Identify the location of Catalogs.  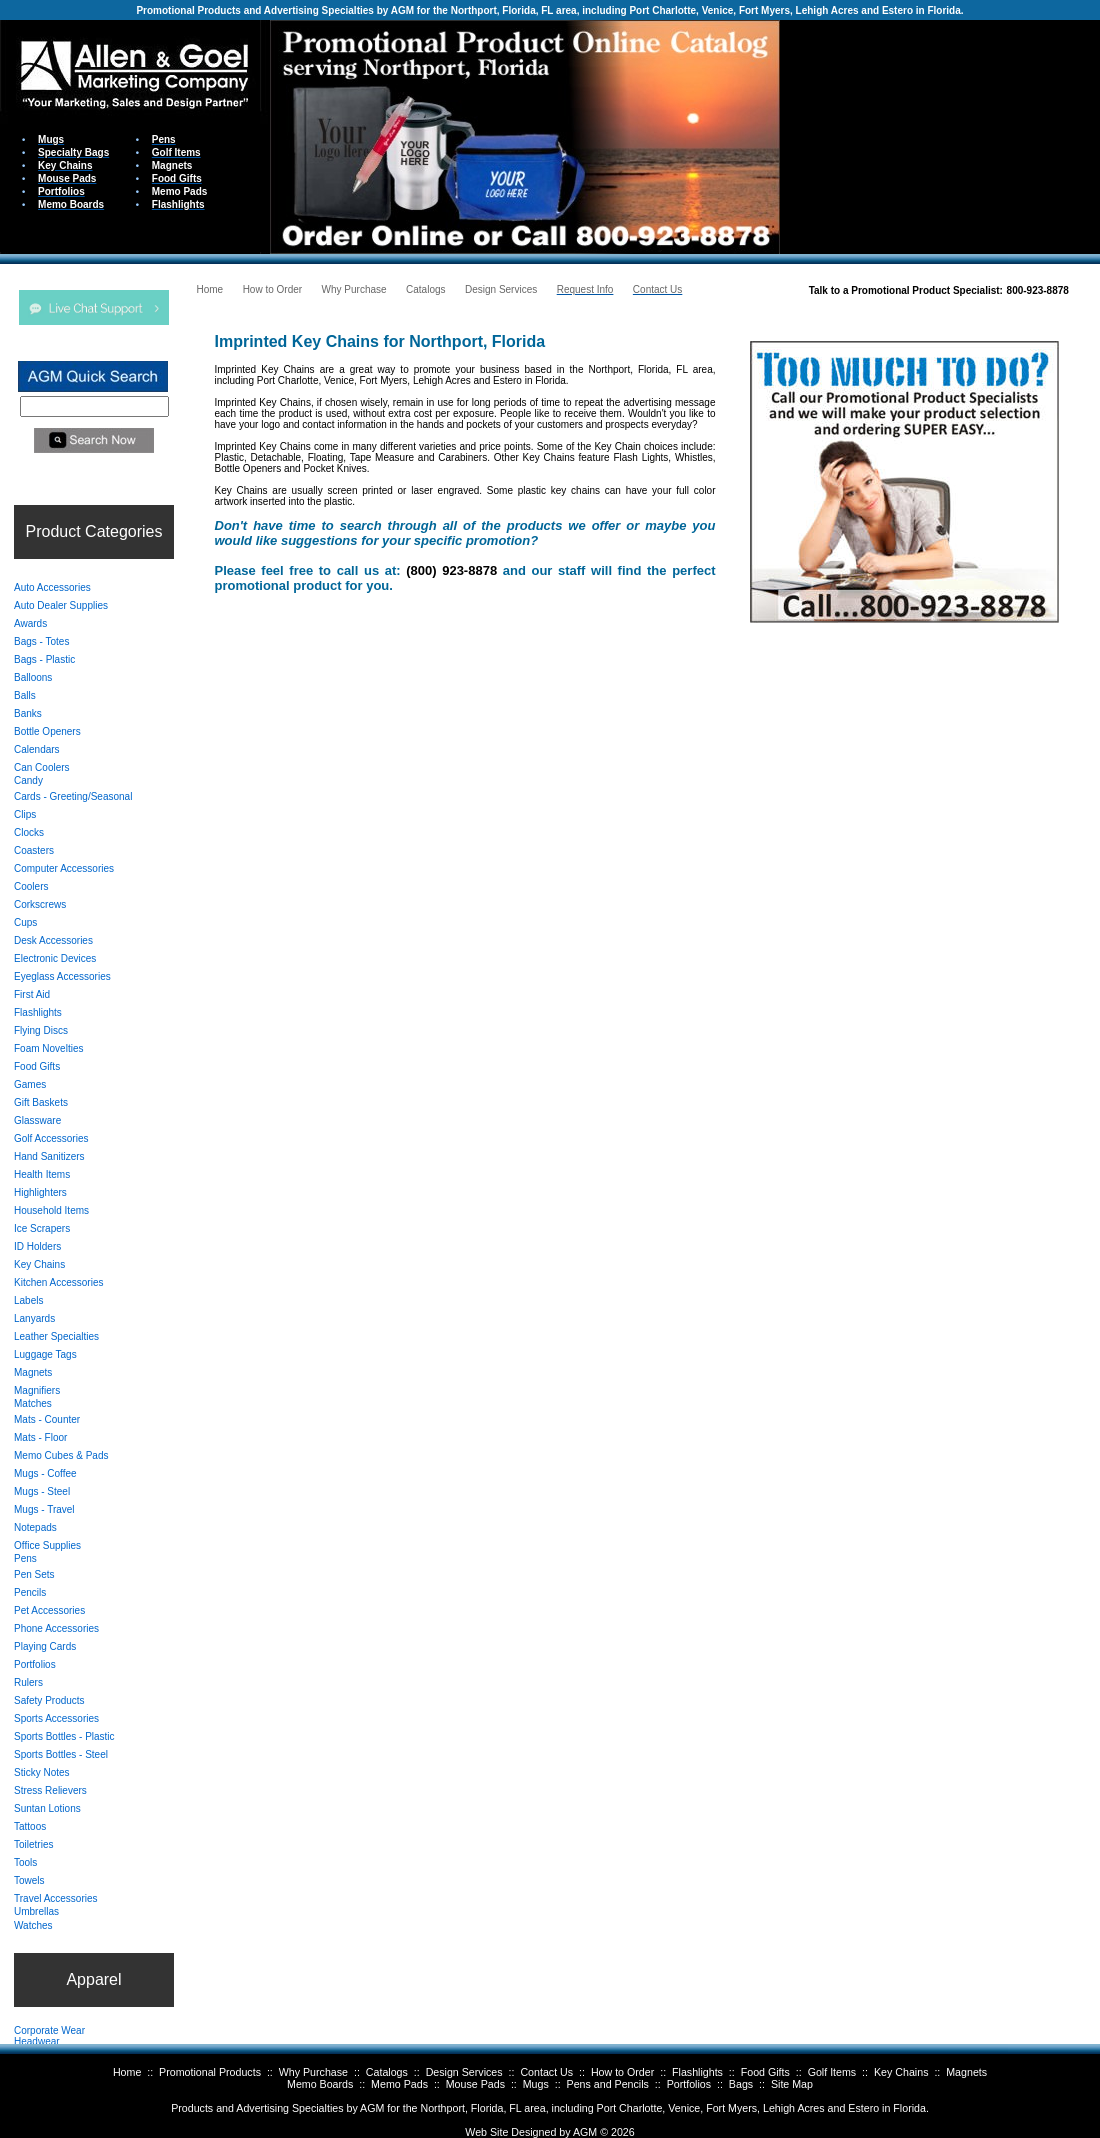
(387, 2072).